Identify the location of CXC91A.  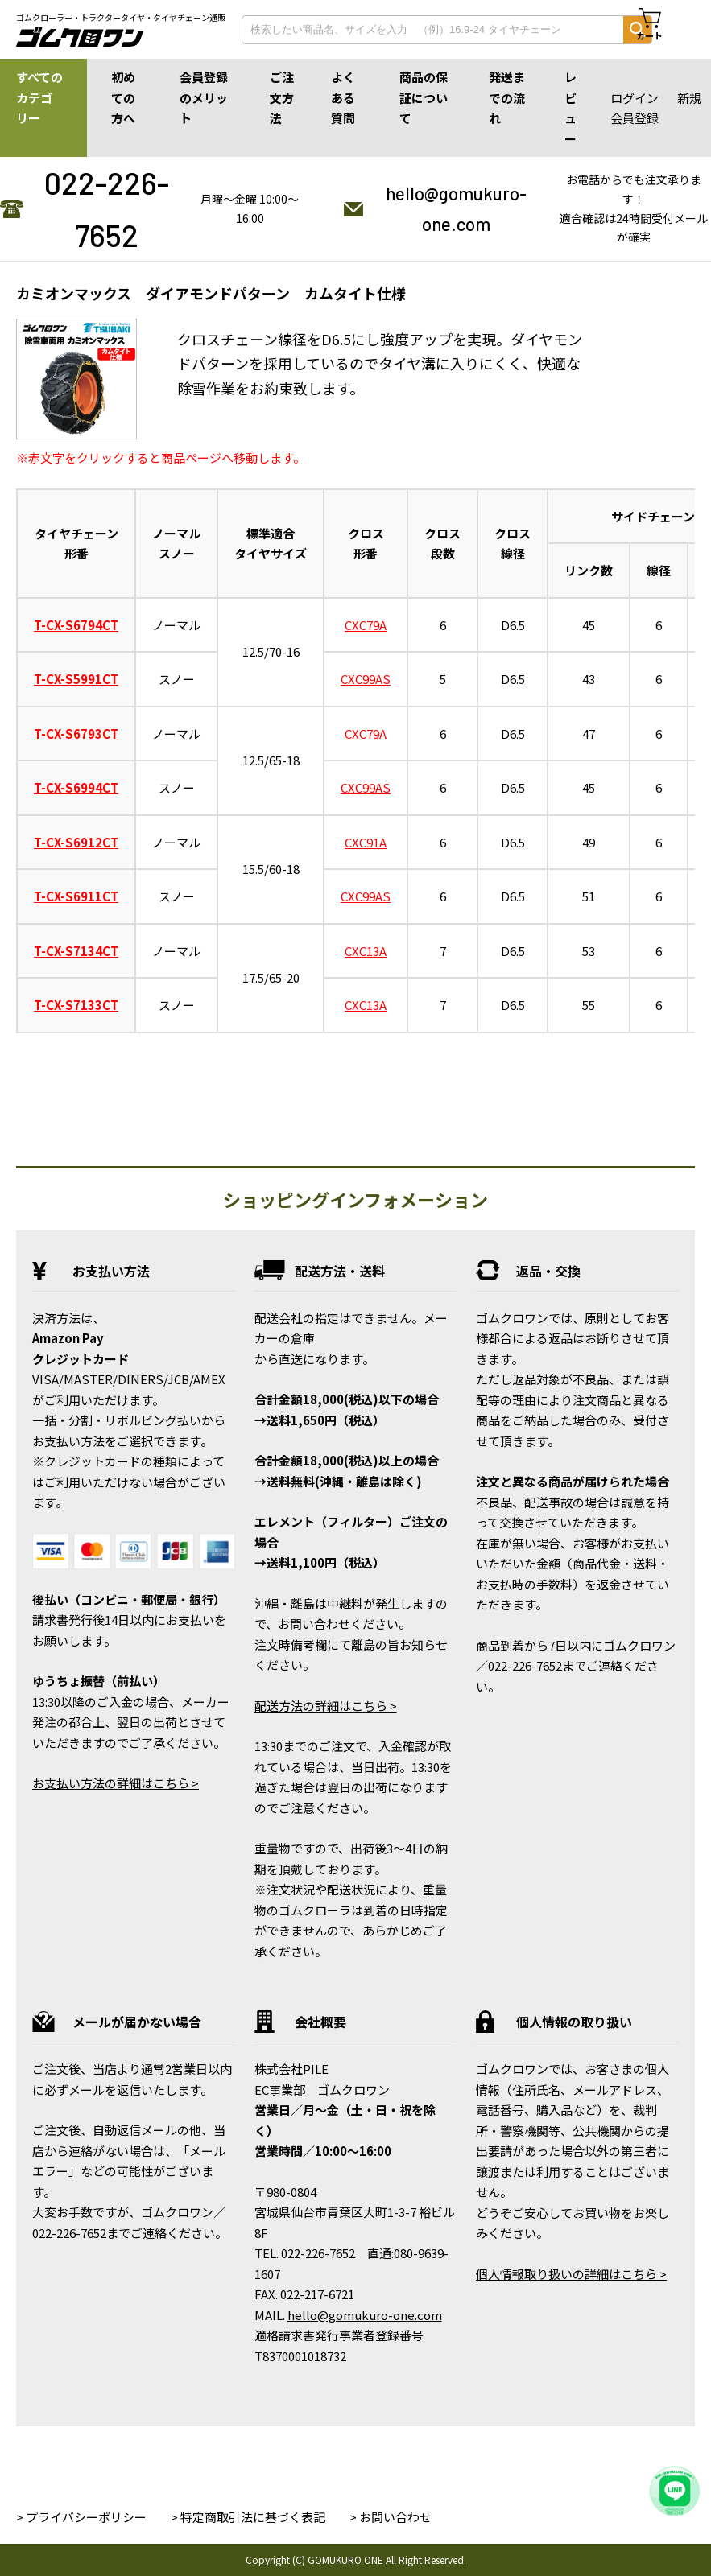
(366, 842).